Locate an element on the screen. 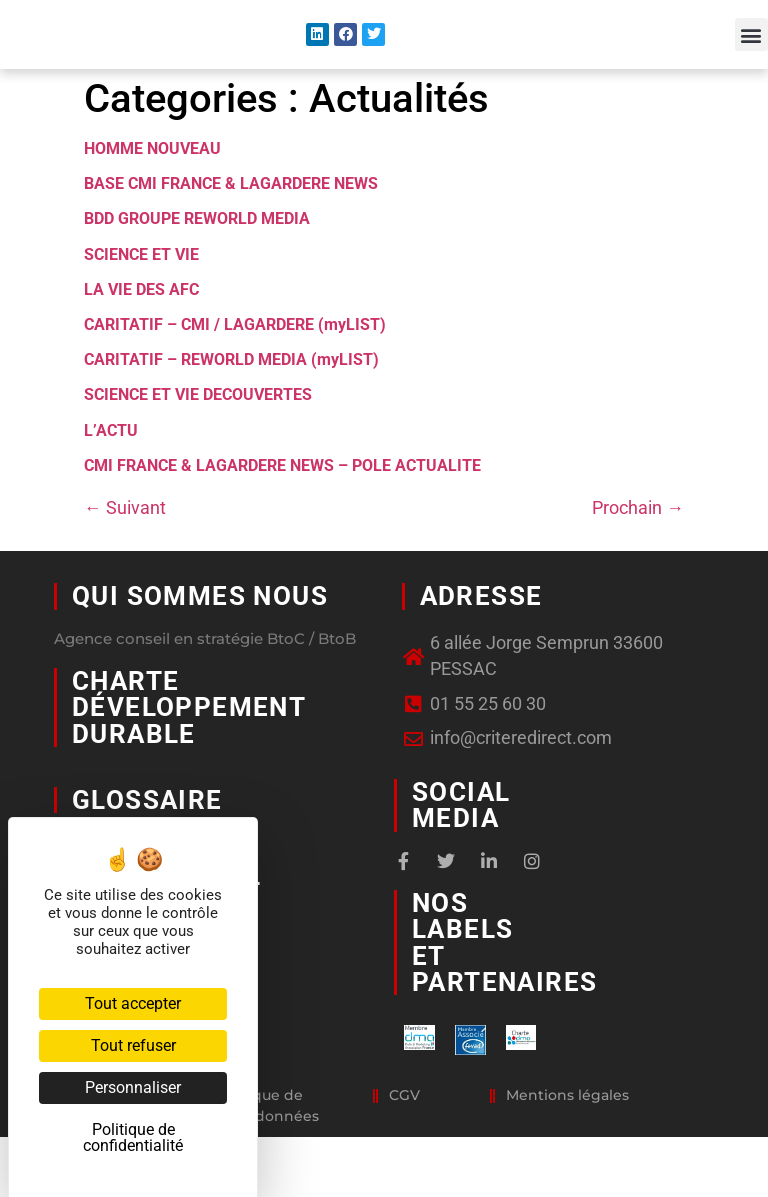  BASE CMI FRANCE & LAGARDERE NEWS is located at coordinates (231, 223).